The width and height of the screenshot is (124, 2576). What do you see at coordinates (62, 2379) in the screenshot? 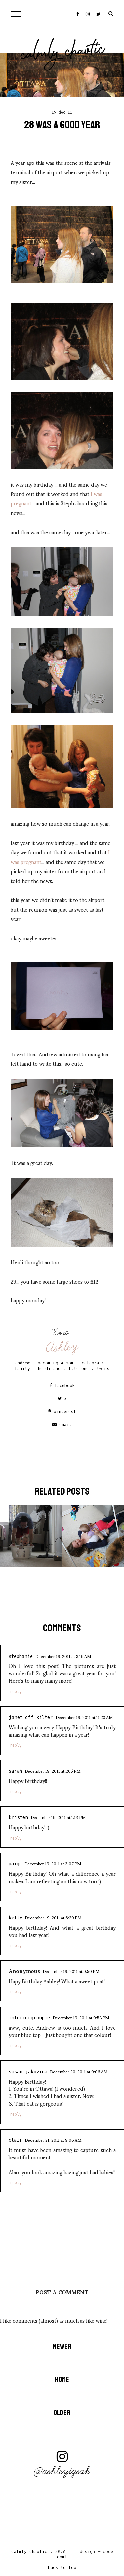
I see `Home` at bounding box center [62, 2379].